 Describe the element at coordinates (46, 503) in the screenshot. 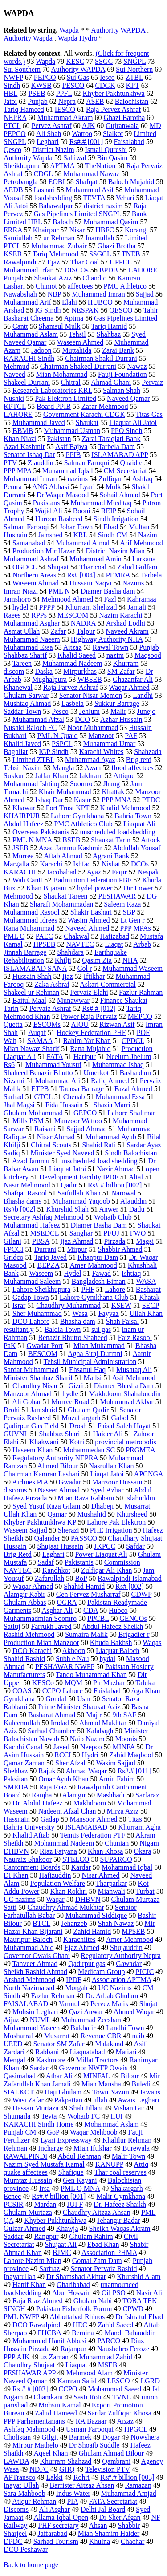

I see `Pakistans` at that location.